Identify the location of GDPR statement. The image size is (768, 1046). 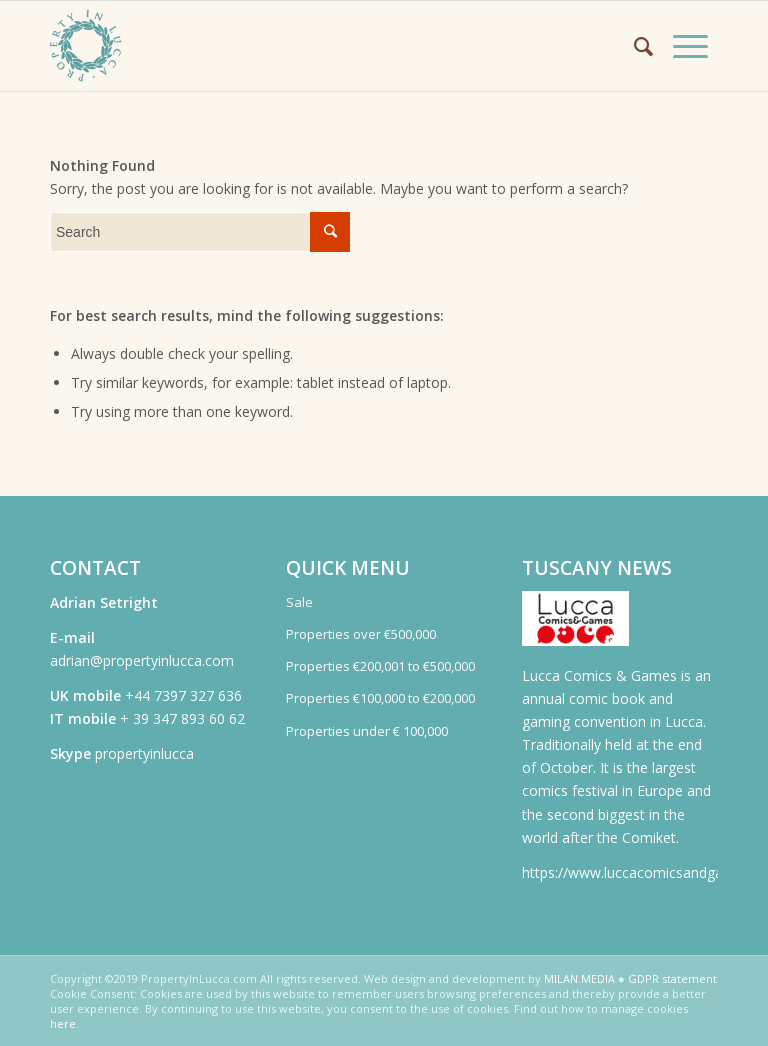
(672, 978).